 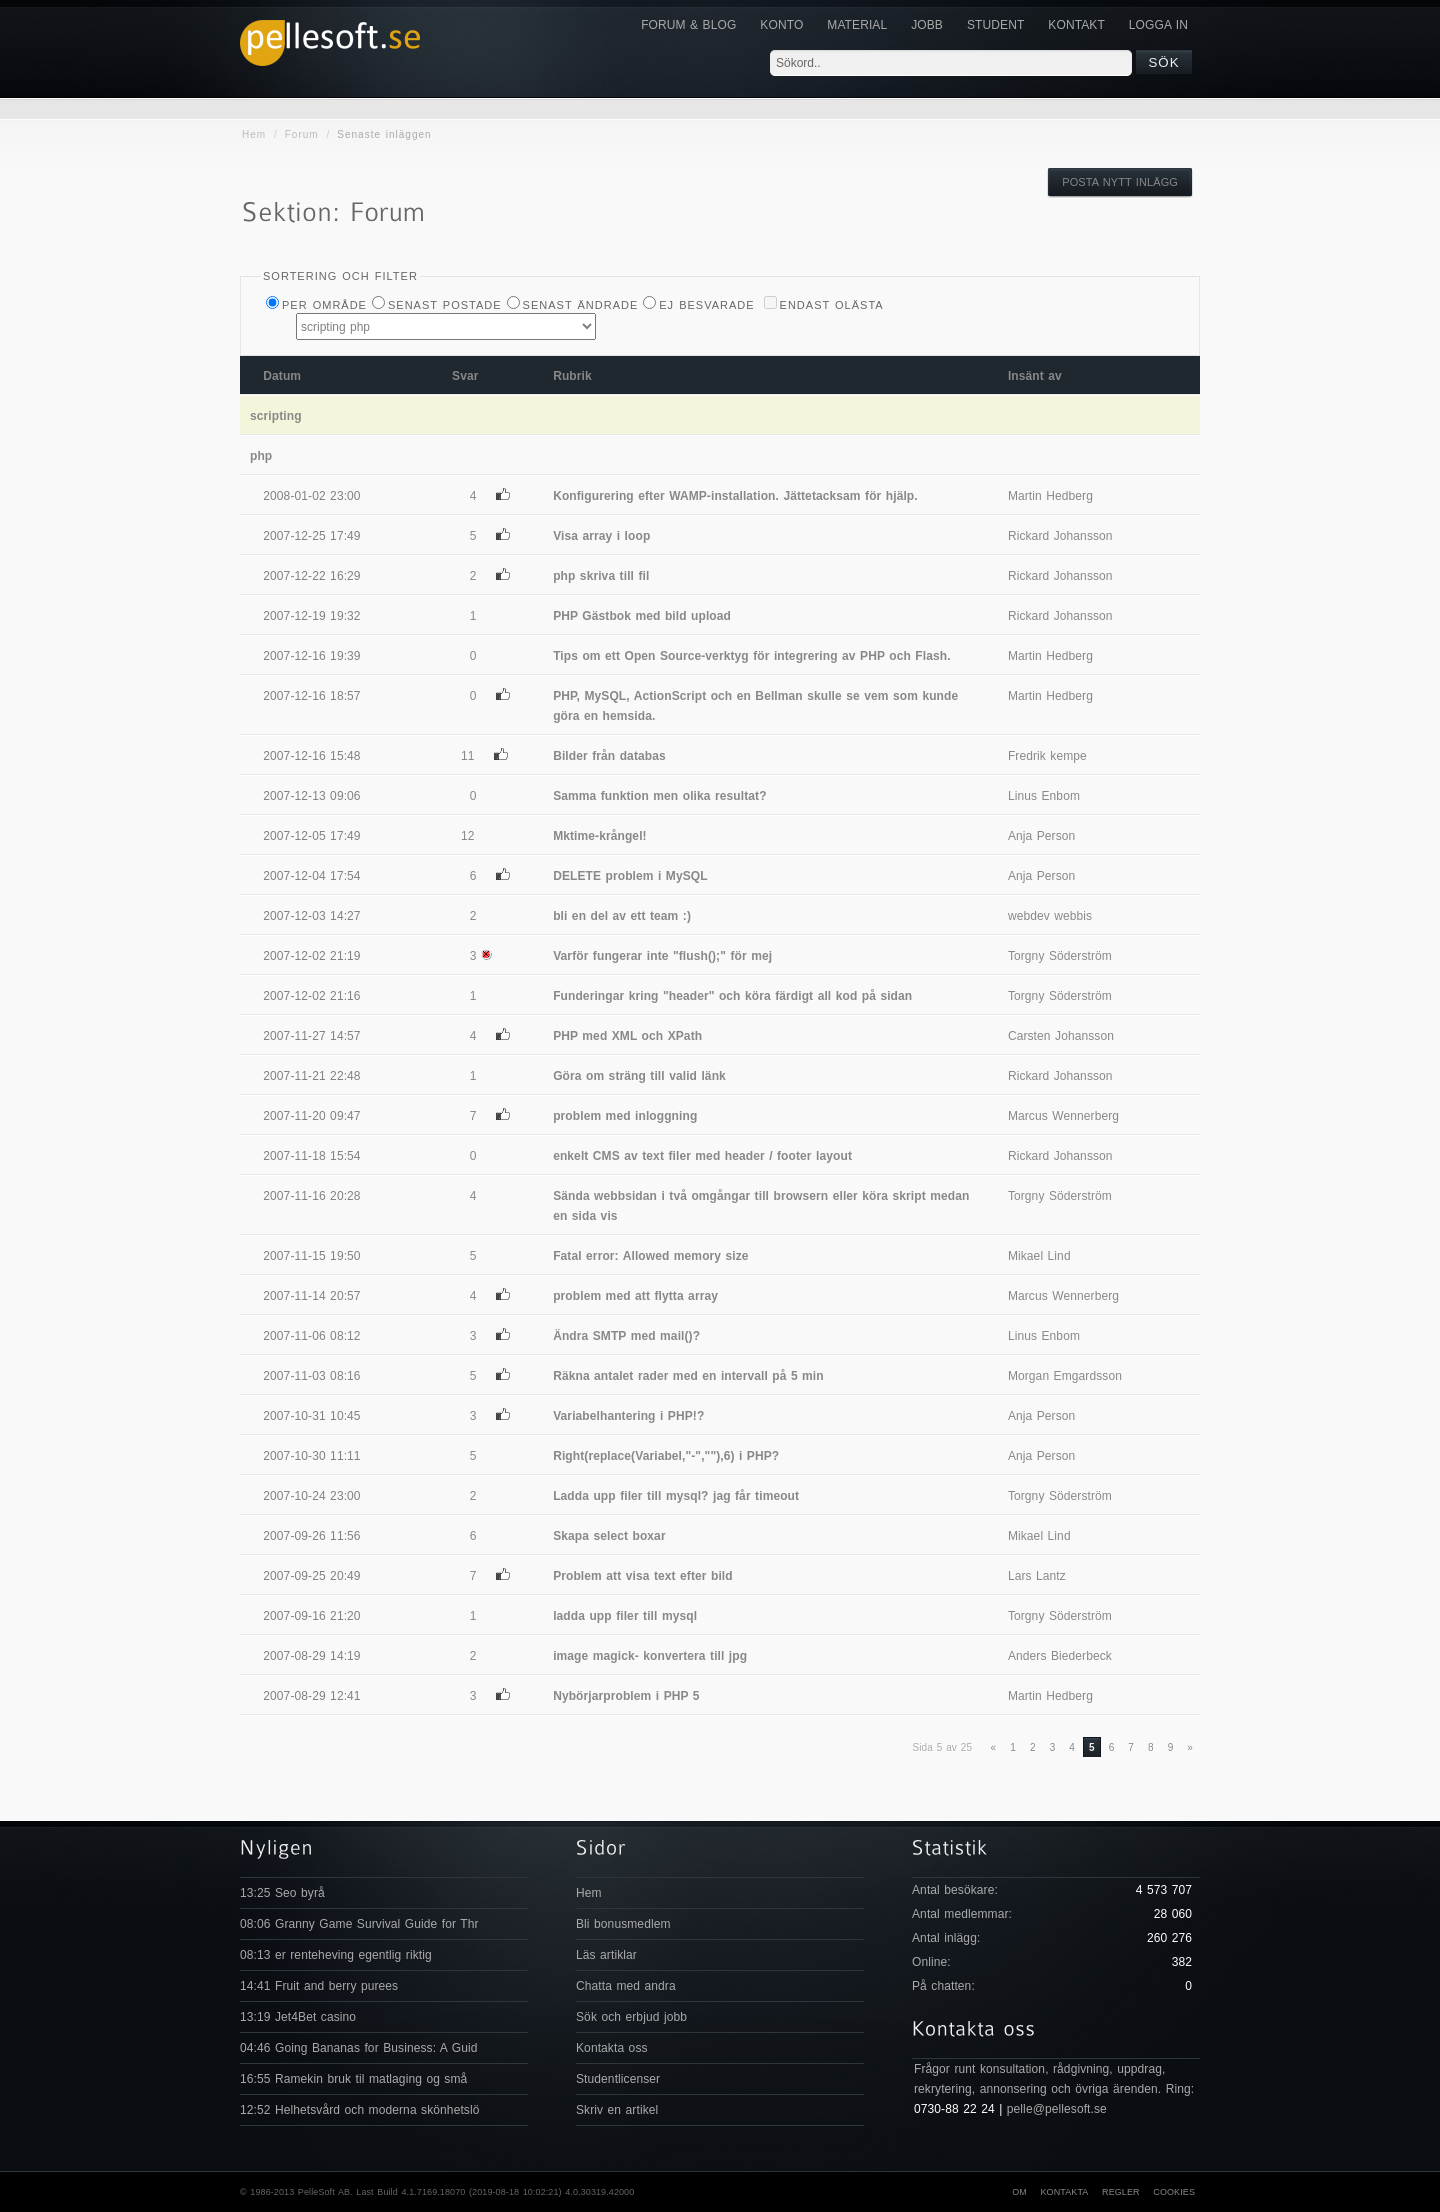 What do you see at coordinates (359, 2110) in the screenshot?
I see `12:52 Helhetsvård och moderna skönhetslö` at bounding box center [359, 2110].